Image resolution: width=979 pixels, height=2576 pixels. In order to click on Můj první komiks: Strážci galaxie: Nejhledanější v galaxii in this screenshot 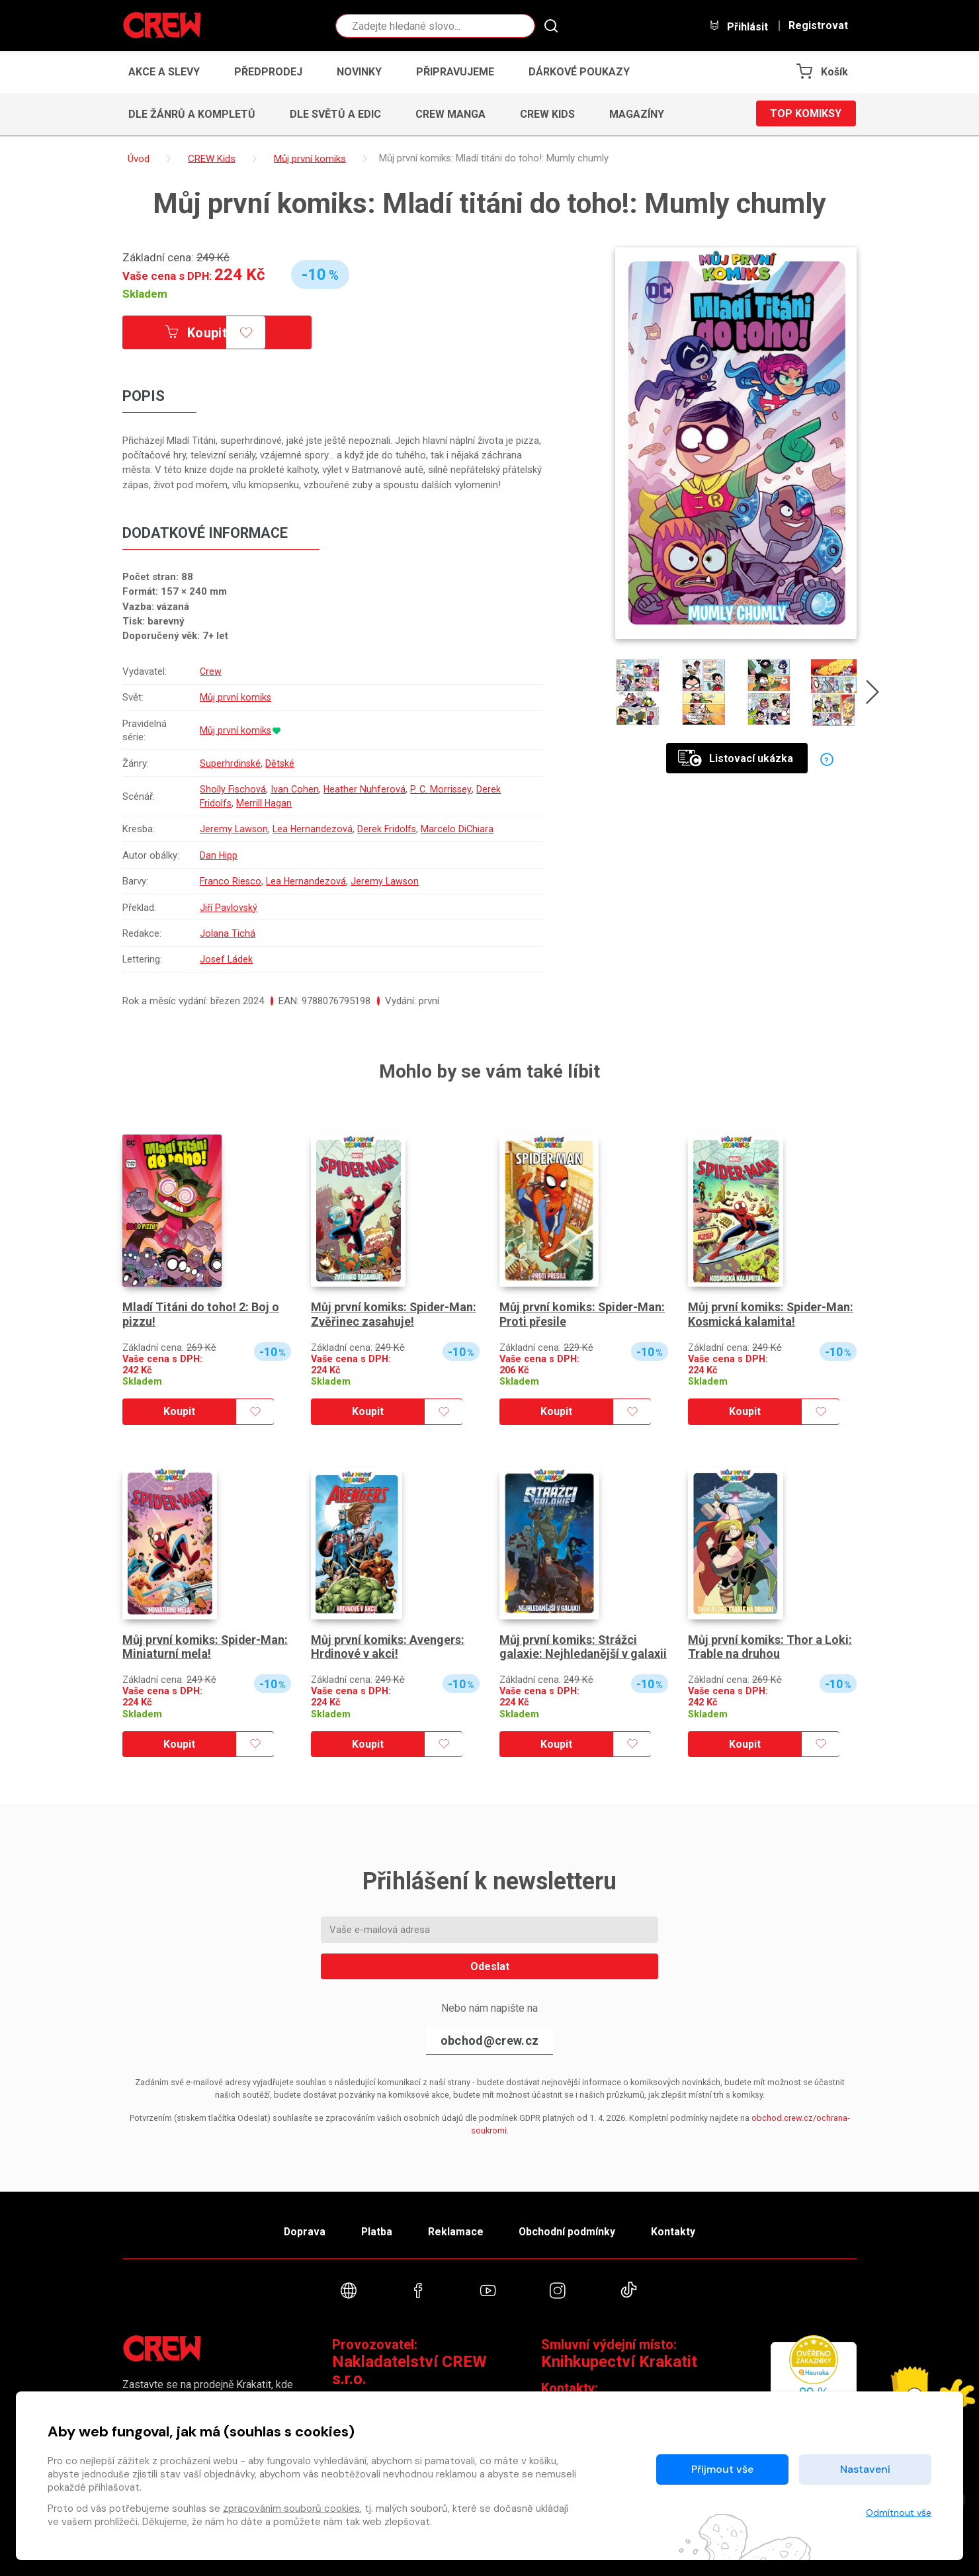, I will do `click(583, 1647)`.